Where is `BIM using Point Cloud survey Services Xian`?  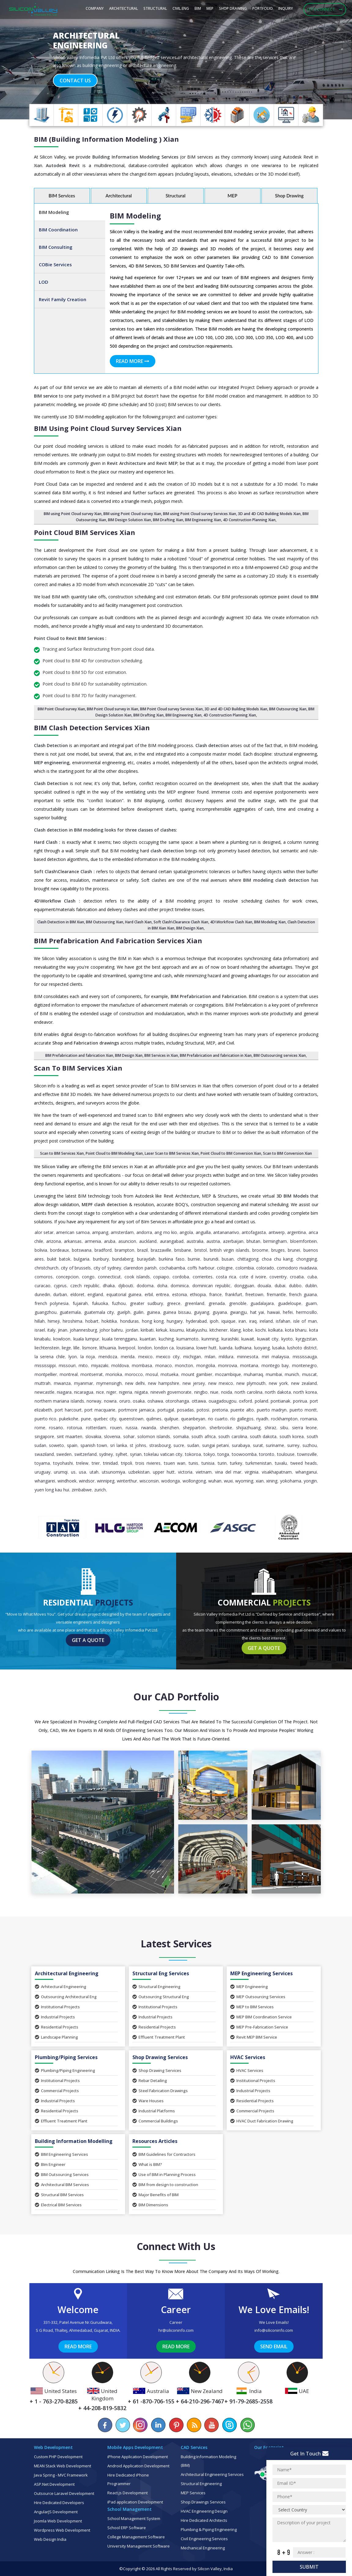 BIM using Point Cloud survey Services Xian is located at coordinates (199, 513).